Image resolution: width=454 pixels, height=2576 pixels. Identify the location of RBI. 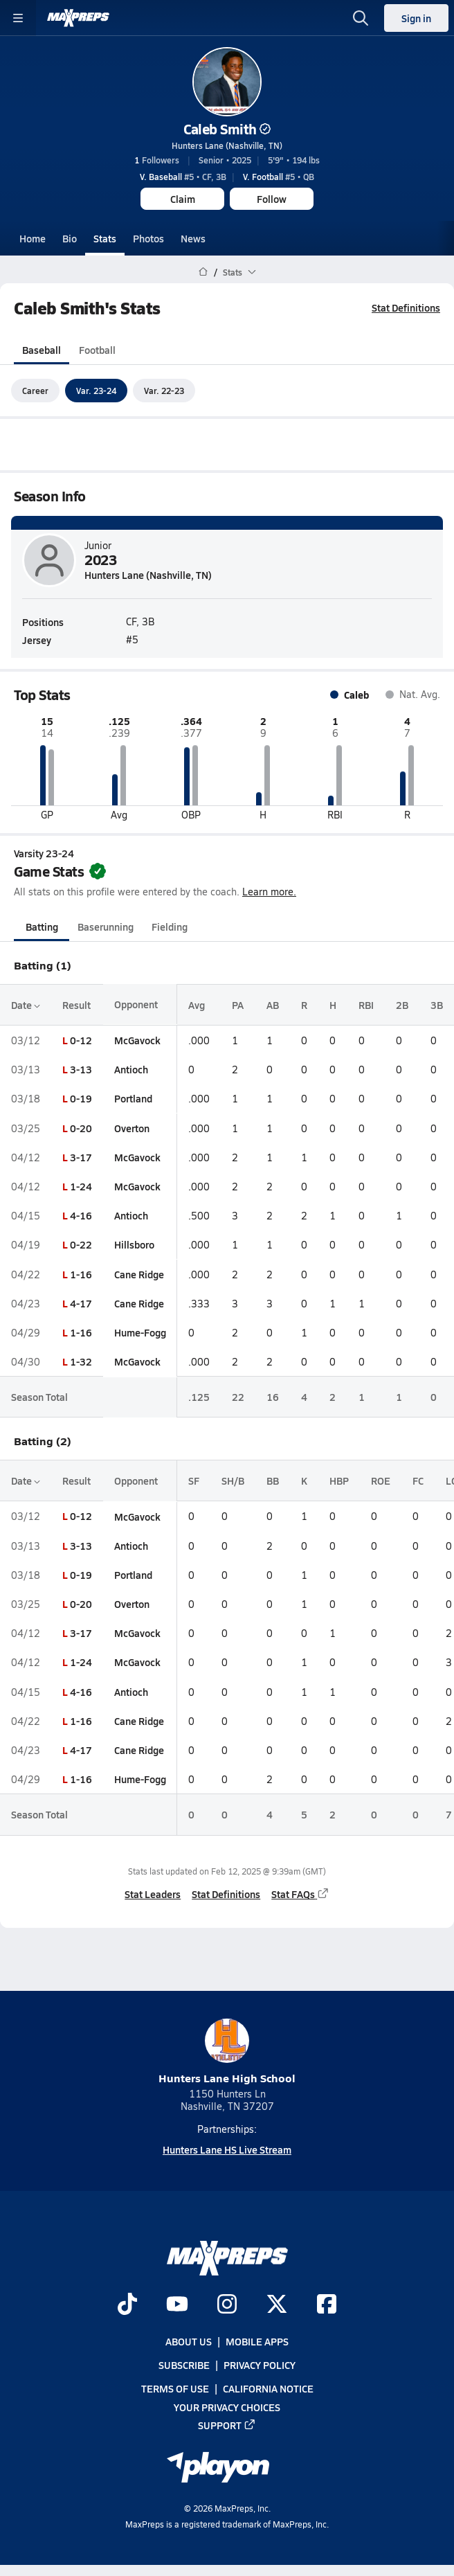
(366, 1005).